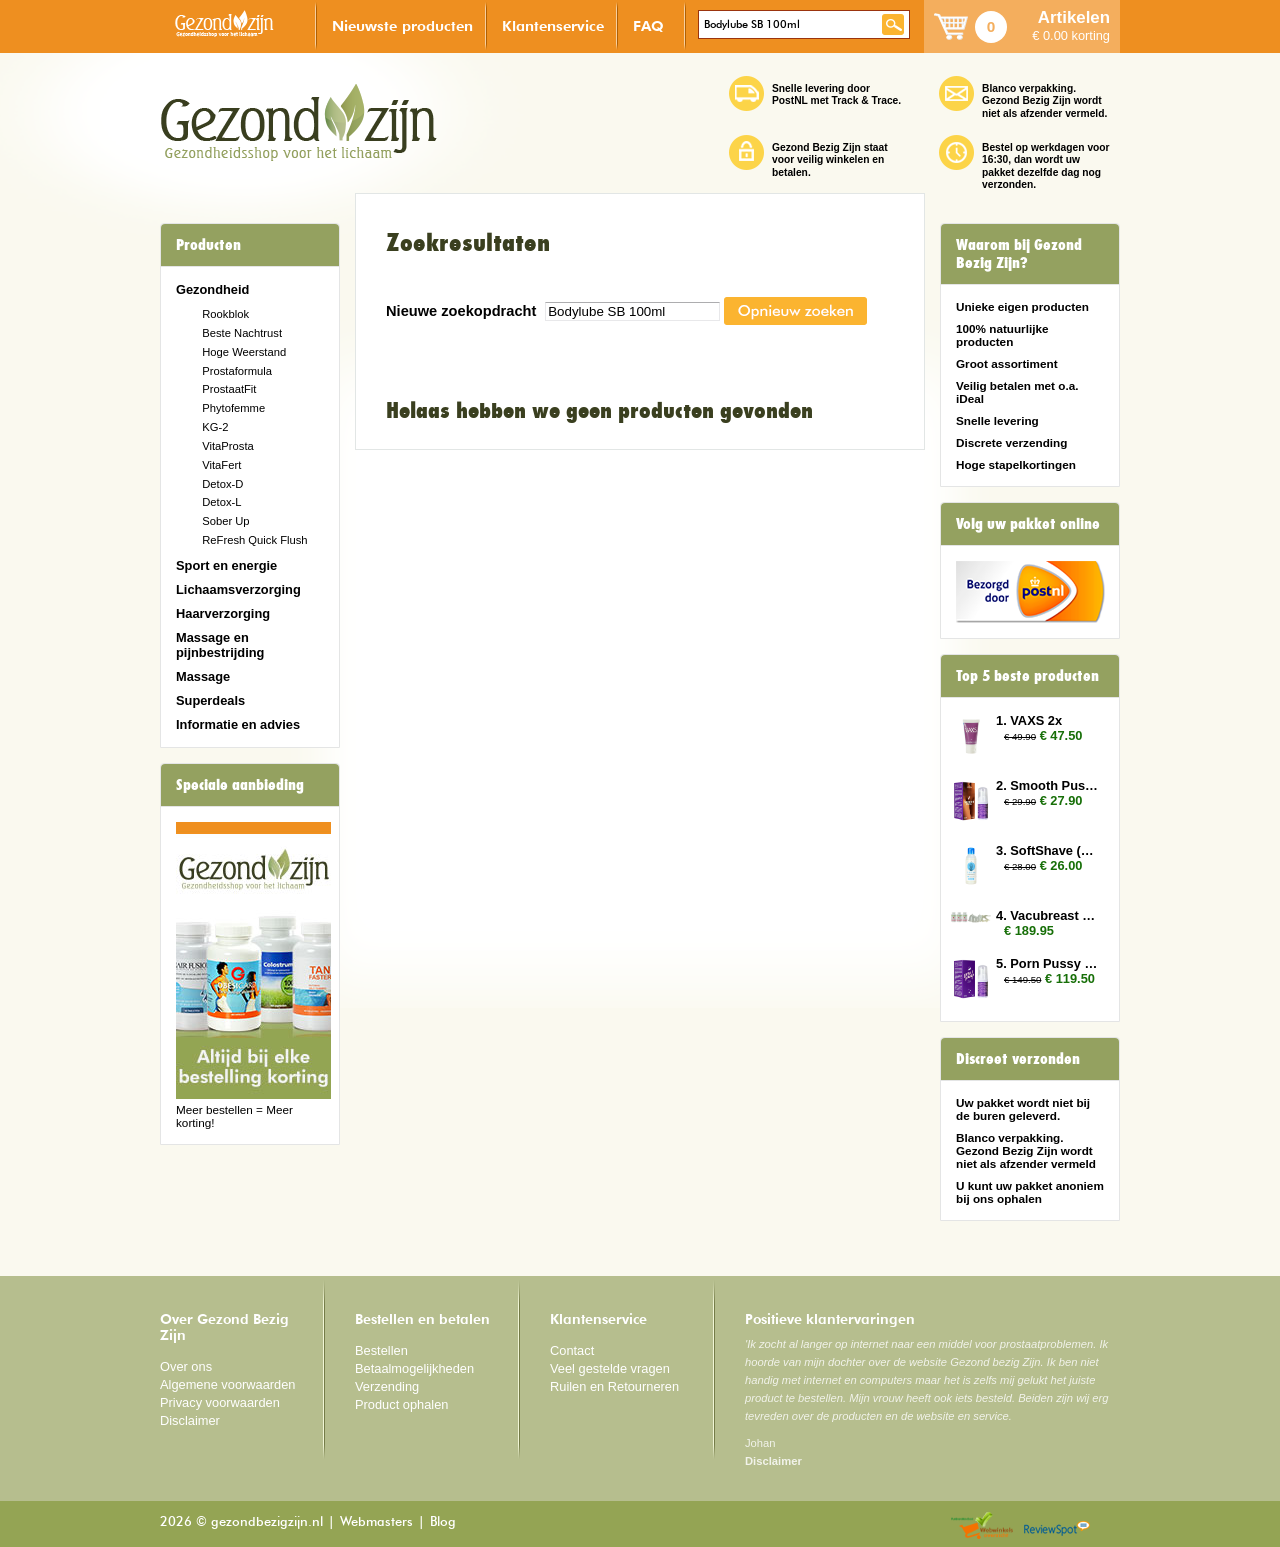 The height and width of the screenshot is (1547, 1280). I want to click on Massage, so click(203, 676).